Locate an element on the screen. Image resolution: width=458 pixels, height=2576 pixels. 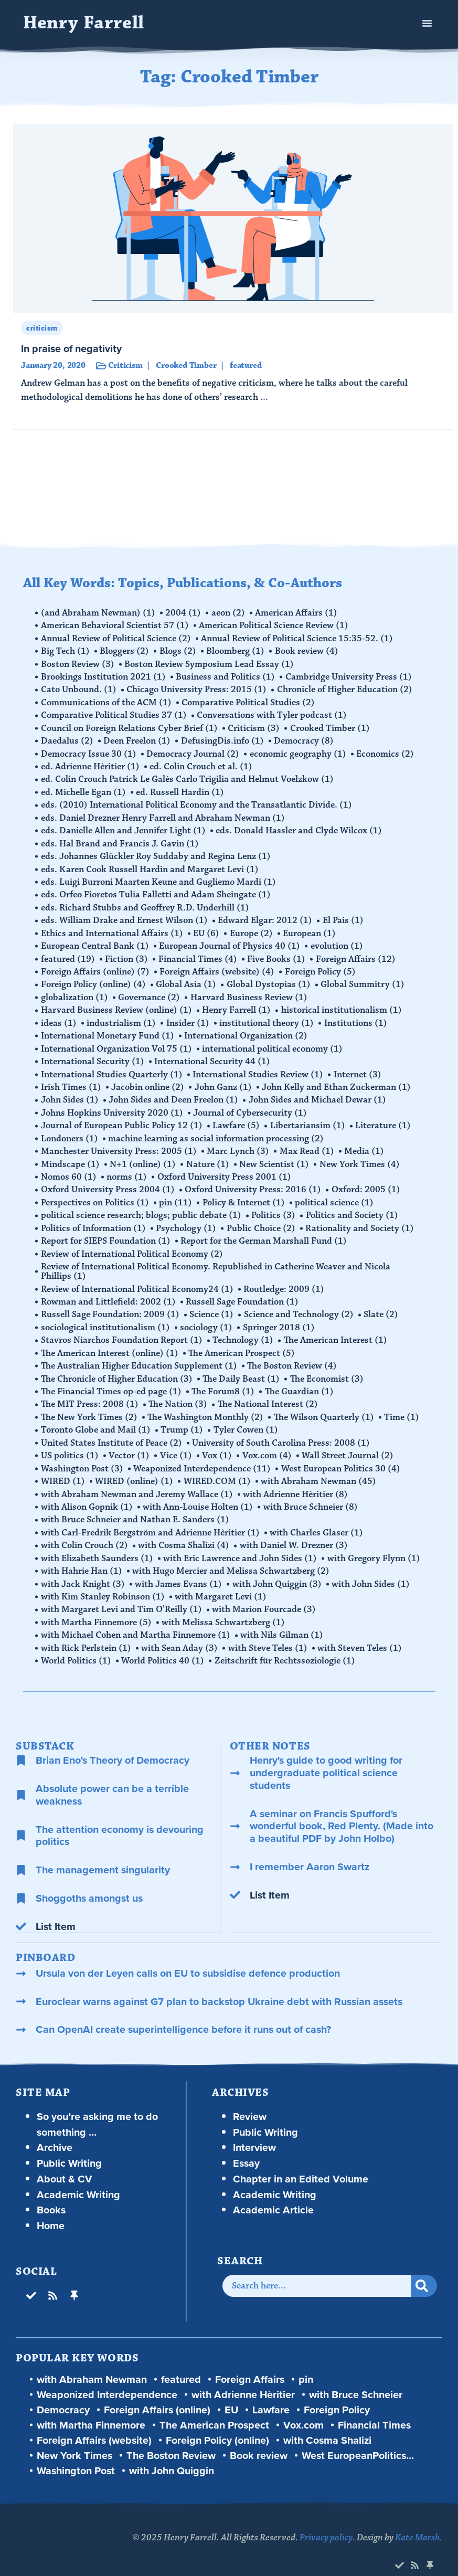
Slate is located at coordinates (382, 1302).